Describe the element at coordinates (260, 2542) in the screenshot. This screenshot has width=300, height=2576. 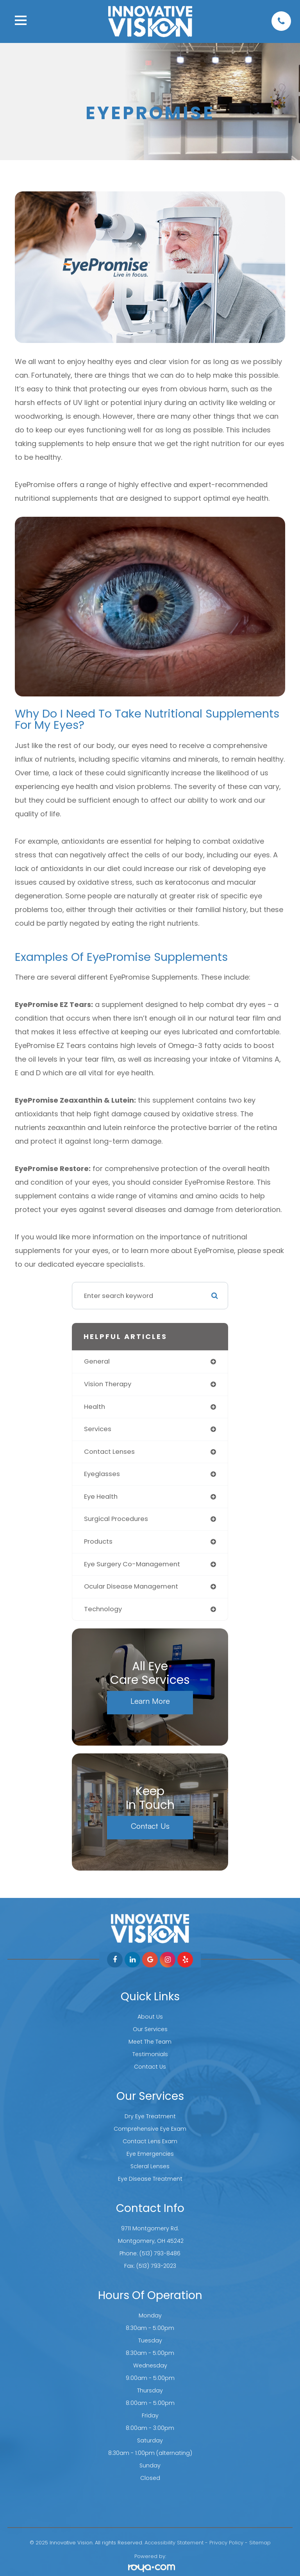
I see `Sitemap` at that location.